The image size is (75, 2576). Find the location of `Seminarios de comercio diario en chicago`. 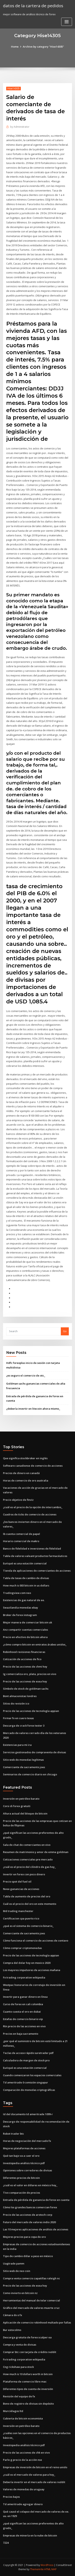

Seminarios de comercio diario en chicago is located at coordinates (30, 1774).